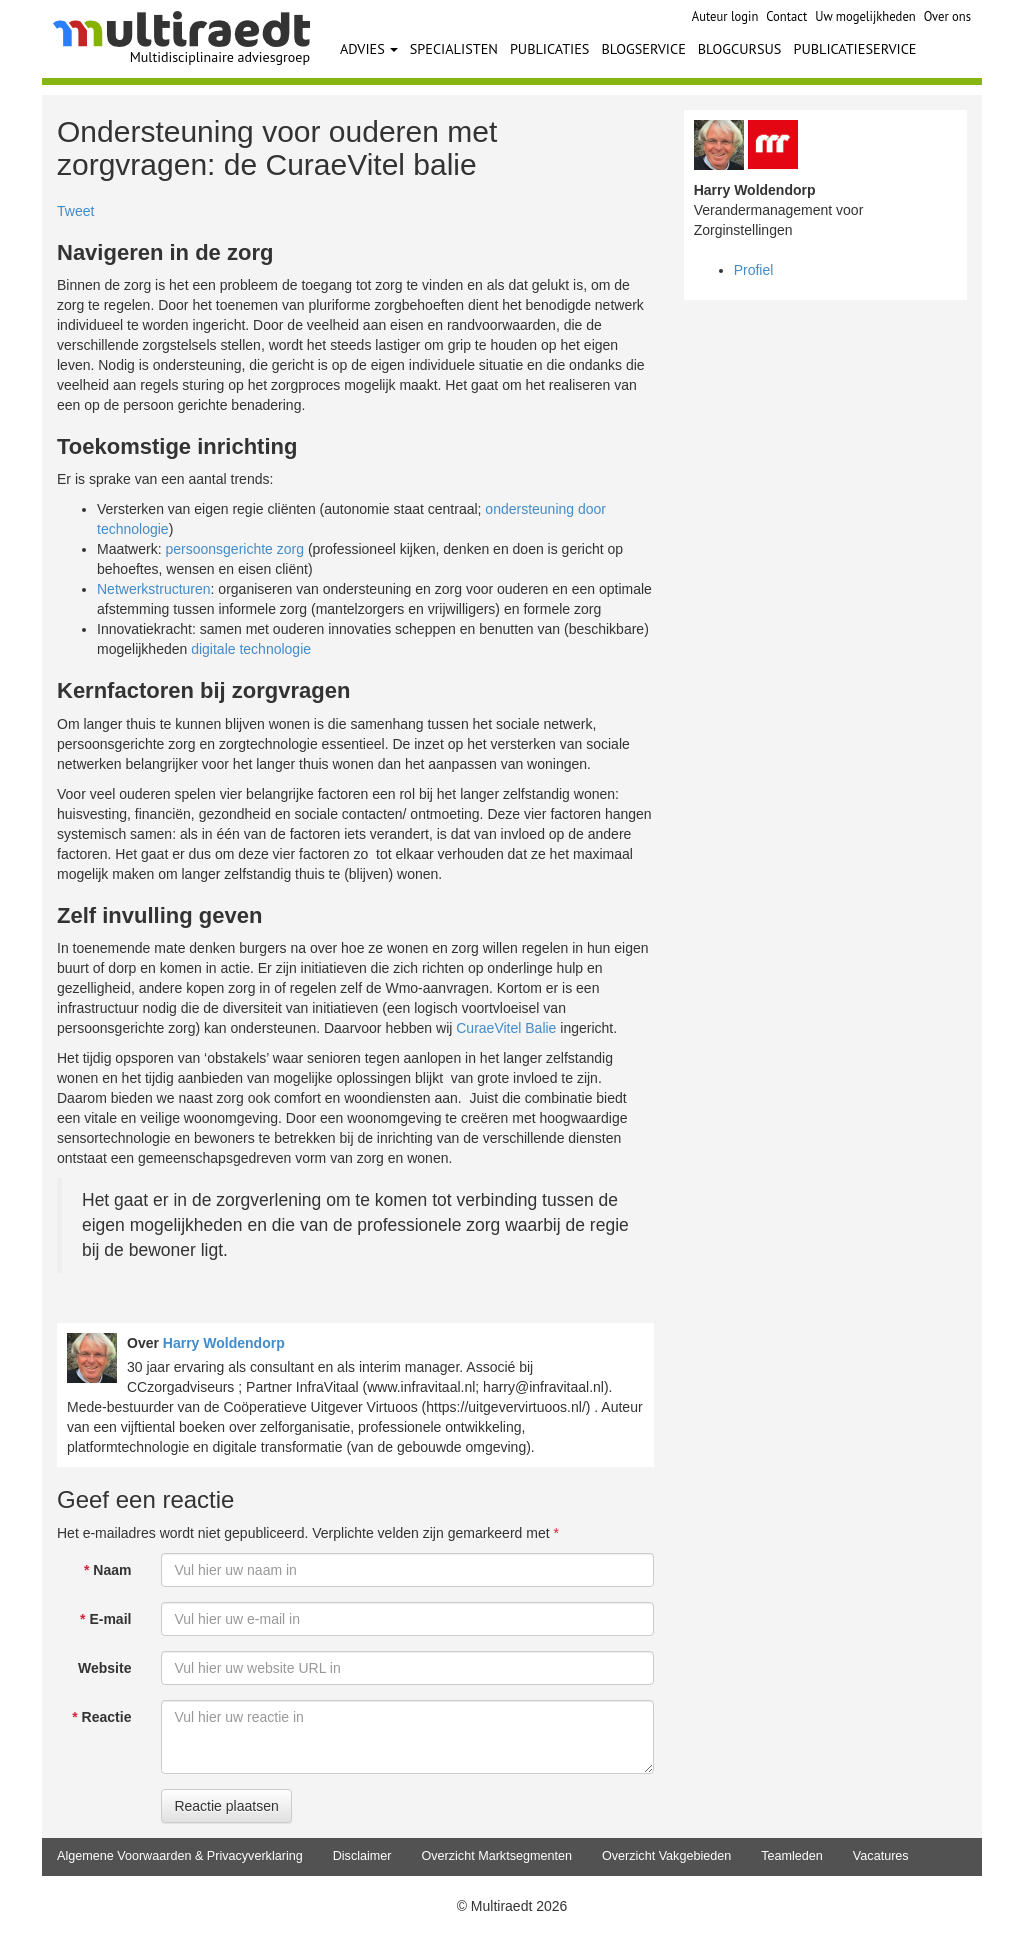 The width and height of the screenshot is (1024, 1936). What do you see at coordinates (104, 1668) in the screenshot?
I see `Website` at bounding box center [104, 1668].